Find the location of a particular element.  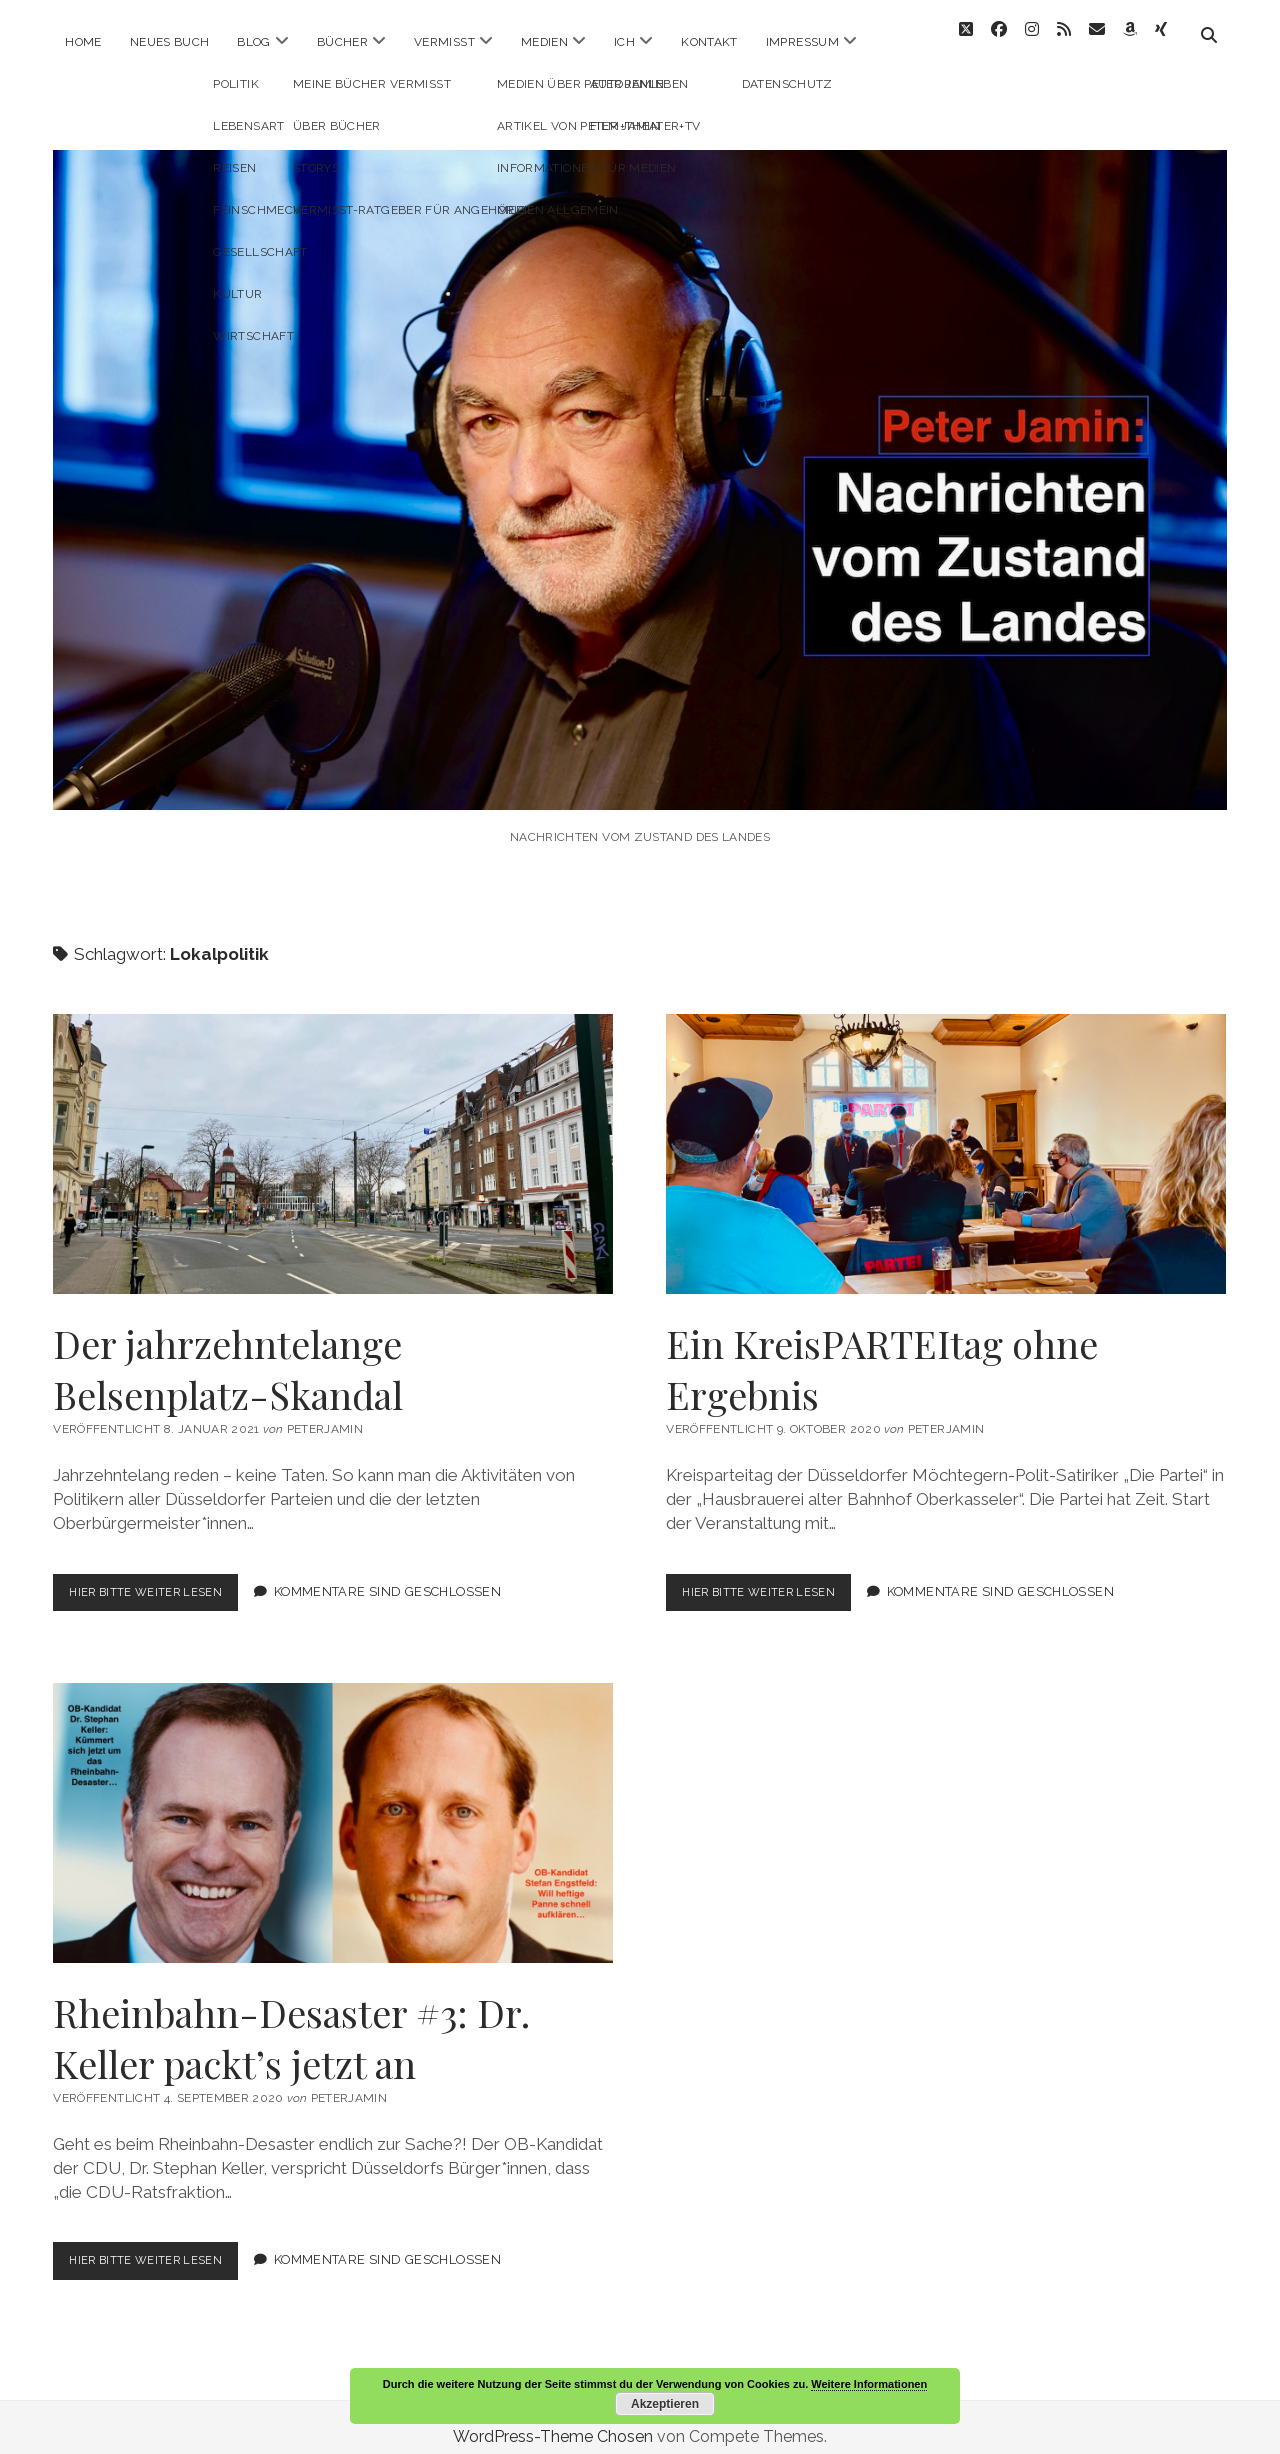

Rheinbahn-Desaster #3: Dr. Keller packt’s jetzt an is located at coordinates (333, 1805).